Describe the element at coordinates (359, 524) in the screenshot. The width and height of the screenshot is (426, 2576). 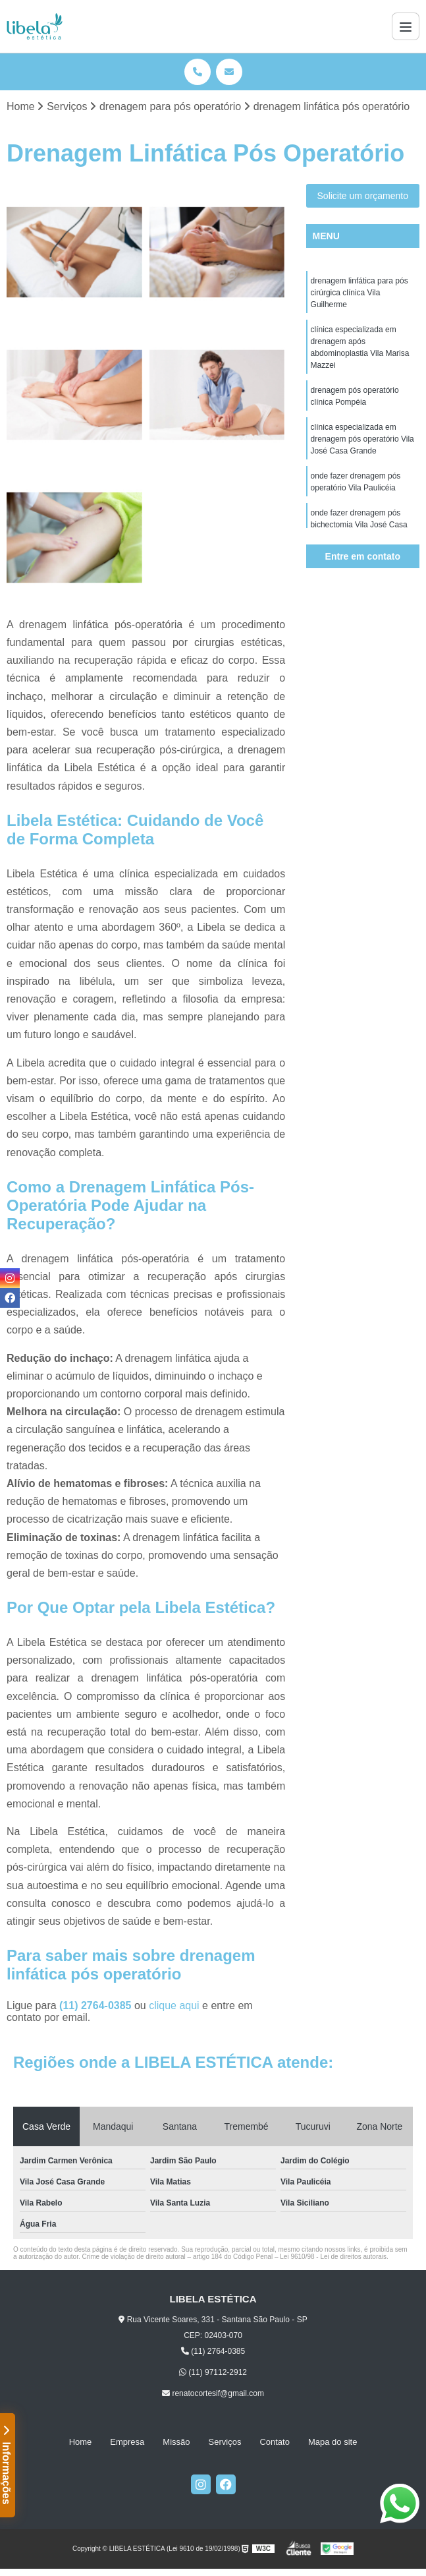
I see `onde fazer drenagem pós bichectomia Vila José Casa Grande` at that location.